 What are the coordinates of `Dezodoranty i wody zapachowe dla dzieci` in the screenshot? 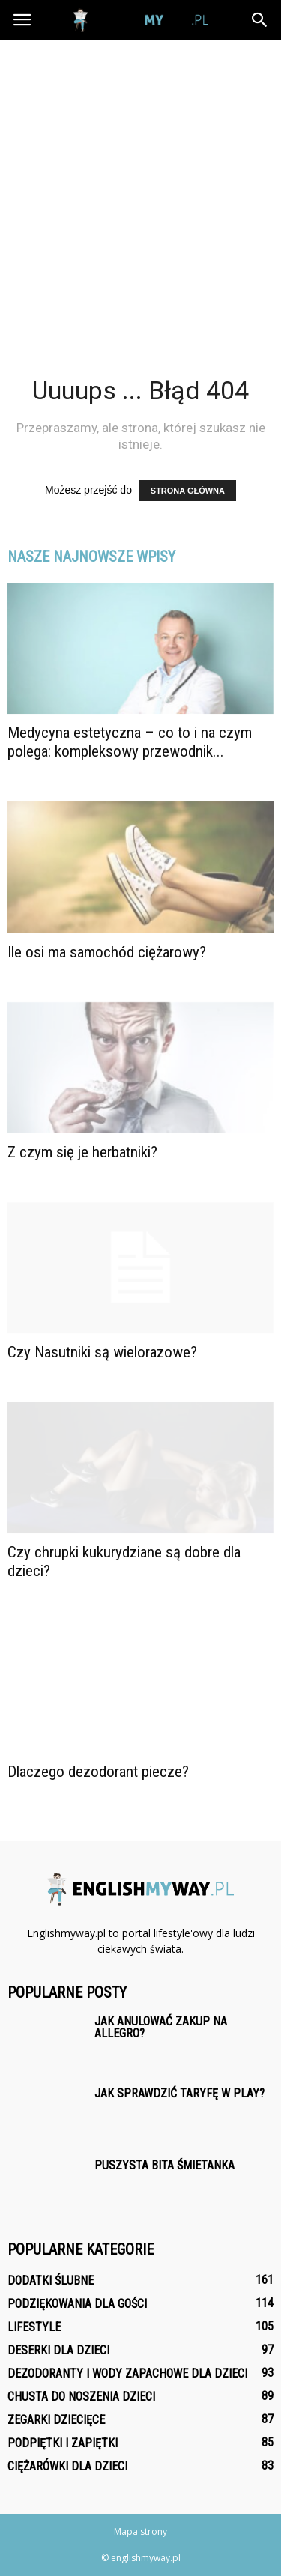 It's located at (127, 2373).